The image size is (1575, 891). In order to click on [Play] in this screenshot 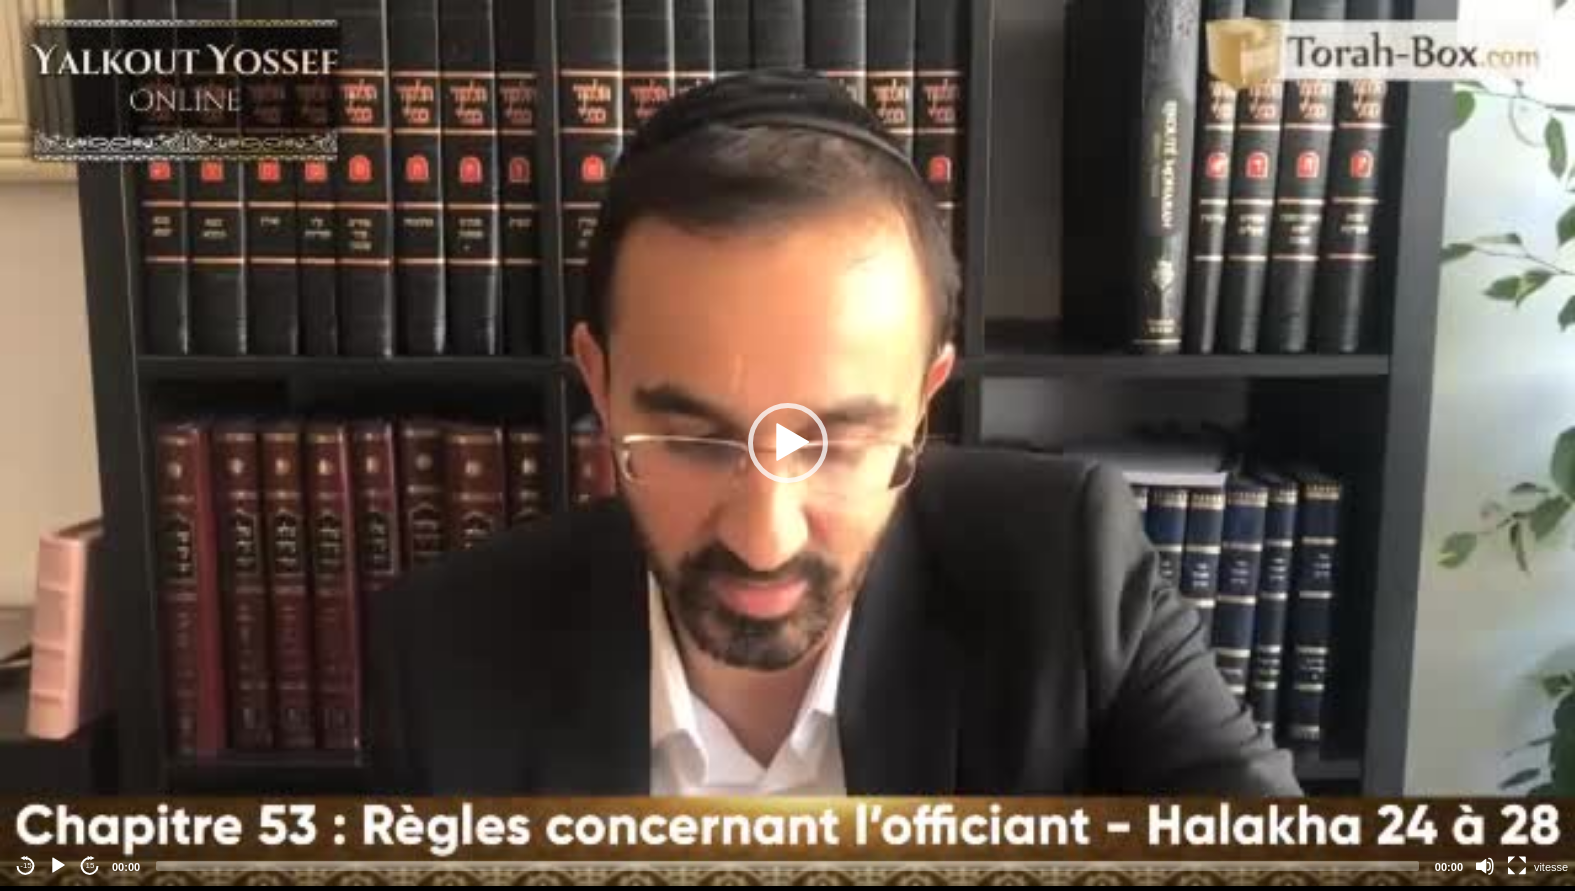, I will do `click(58, 866)`.